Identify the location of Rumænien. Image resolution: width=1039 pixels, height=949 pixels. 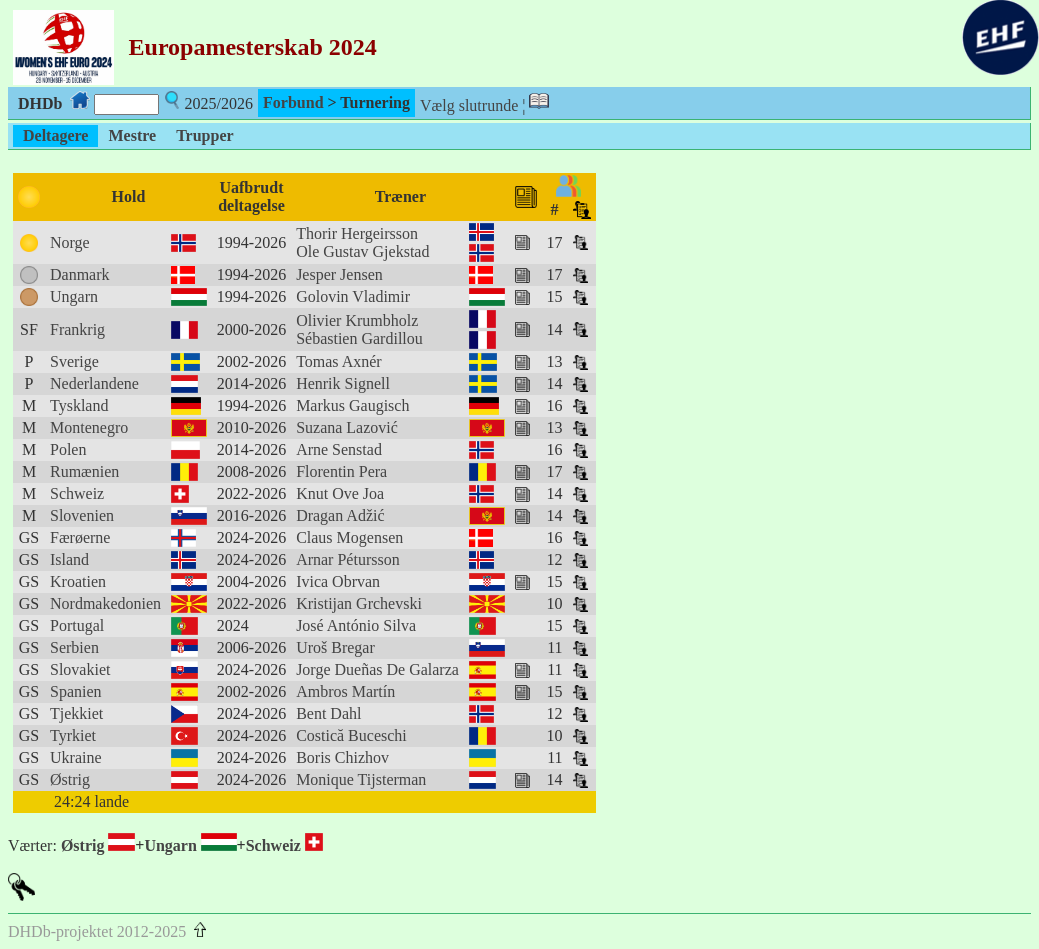
(84, 471).